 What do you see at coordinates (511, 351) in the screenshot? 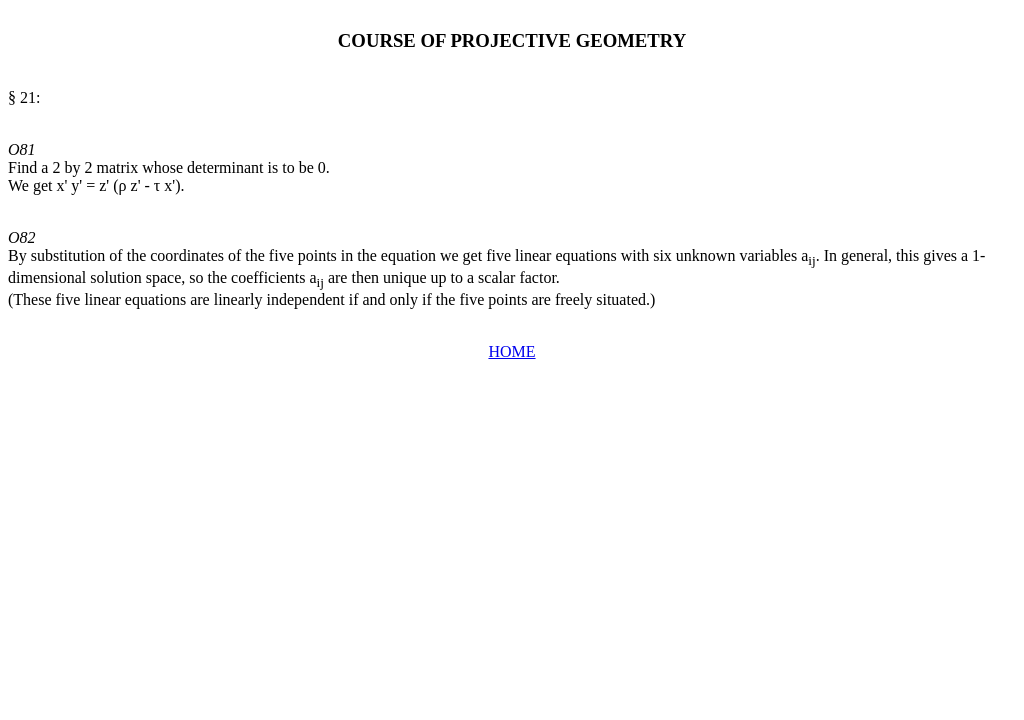
I see `HOME` at bounding box center [511, 351].